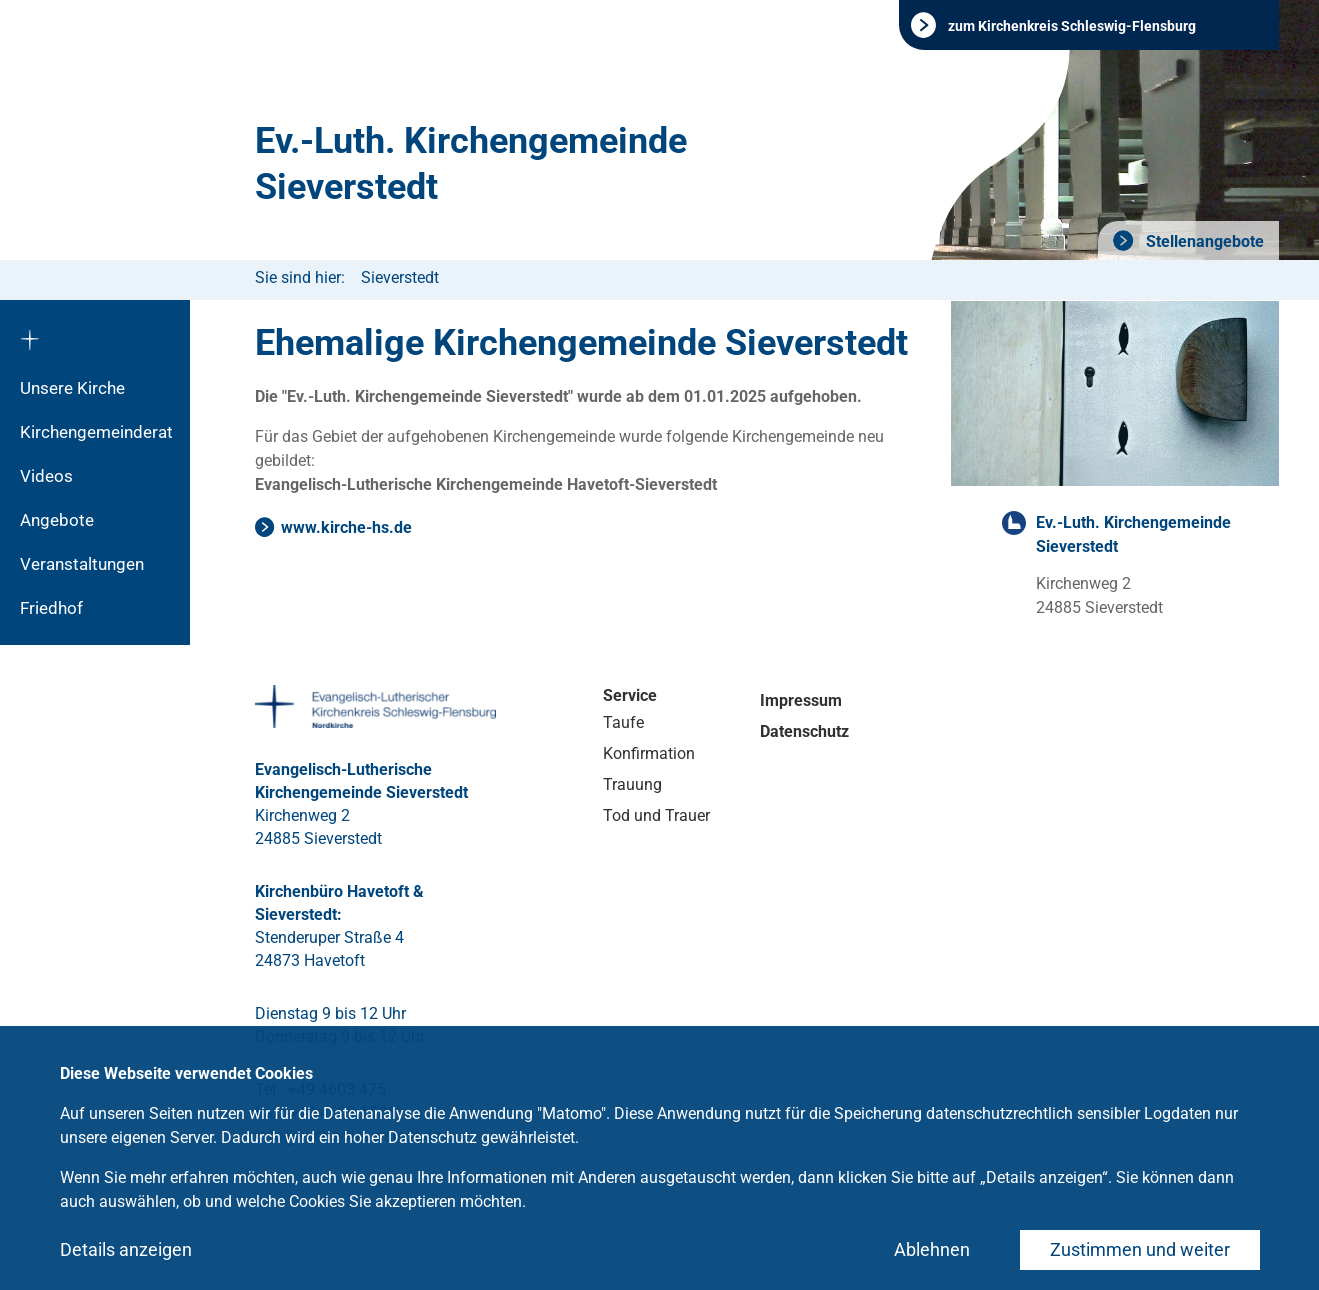  What do you see at coordinates (46, 476) in the screenshot?
I see `Videos` at bounding box center [46, 476].